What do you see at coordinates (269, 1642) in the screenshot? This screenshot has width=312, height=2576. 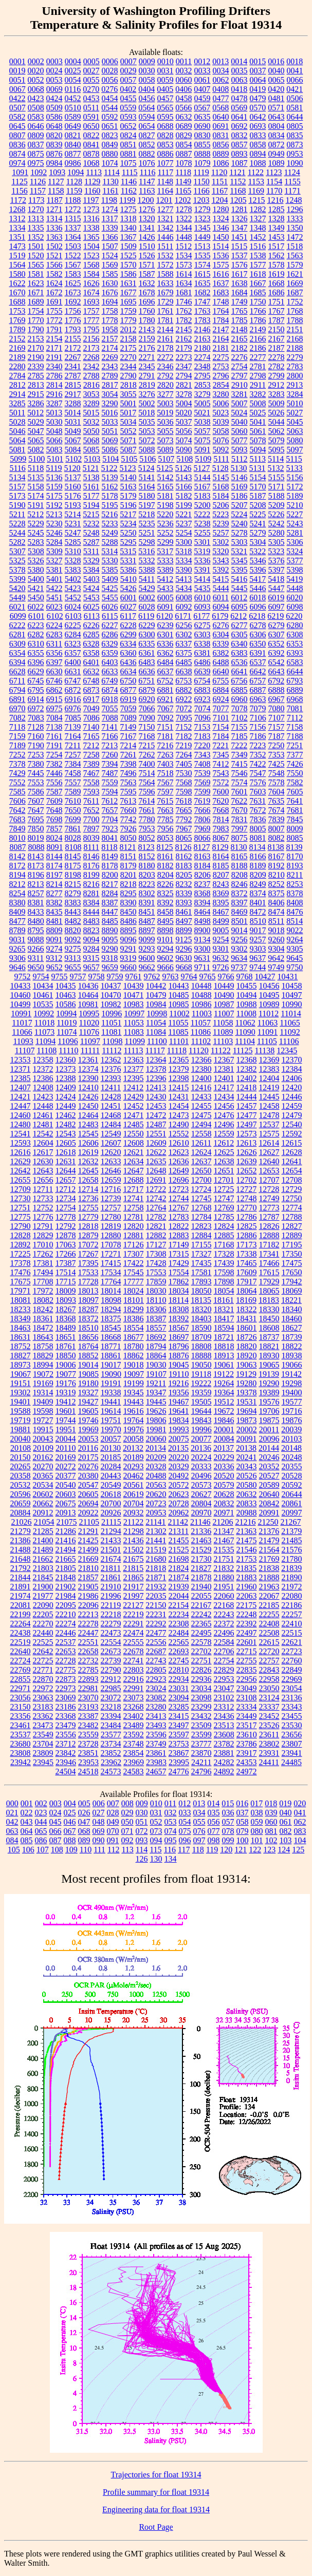 I see `22615` at bounding box center [269, 1642].